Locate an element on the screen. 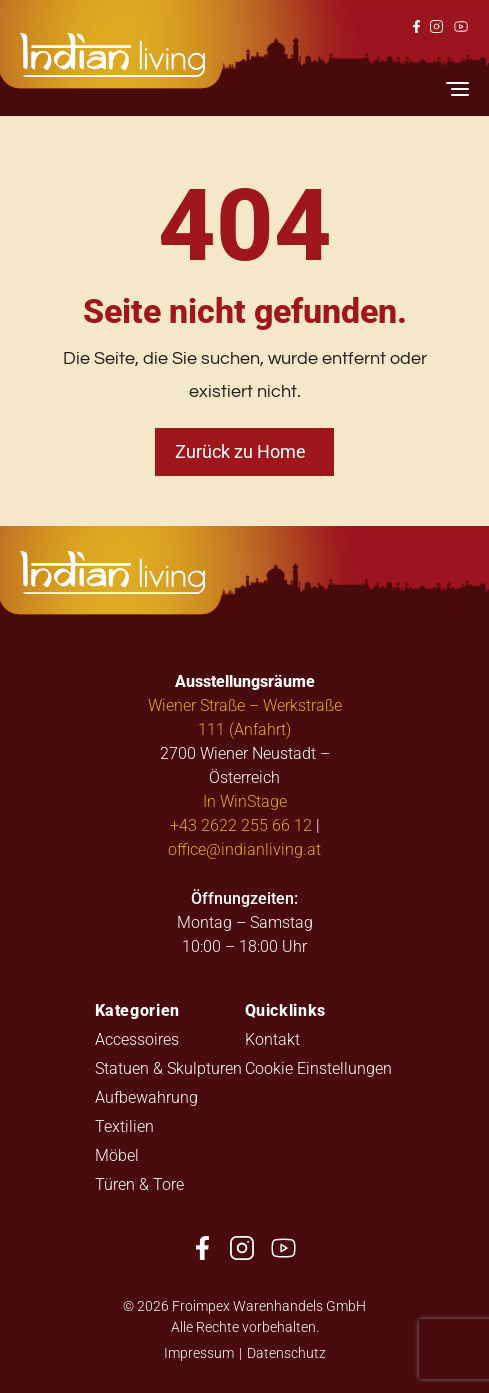 Image resolution: width=489 pixels, height=1393 pixels. Datenschutz is located at coordinates (286, 1352).